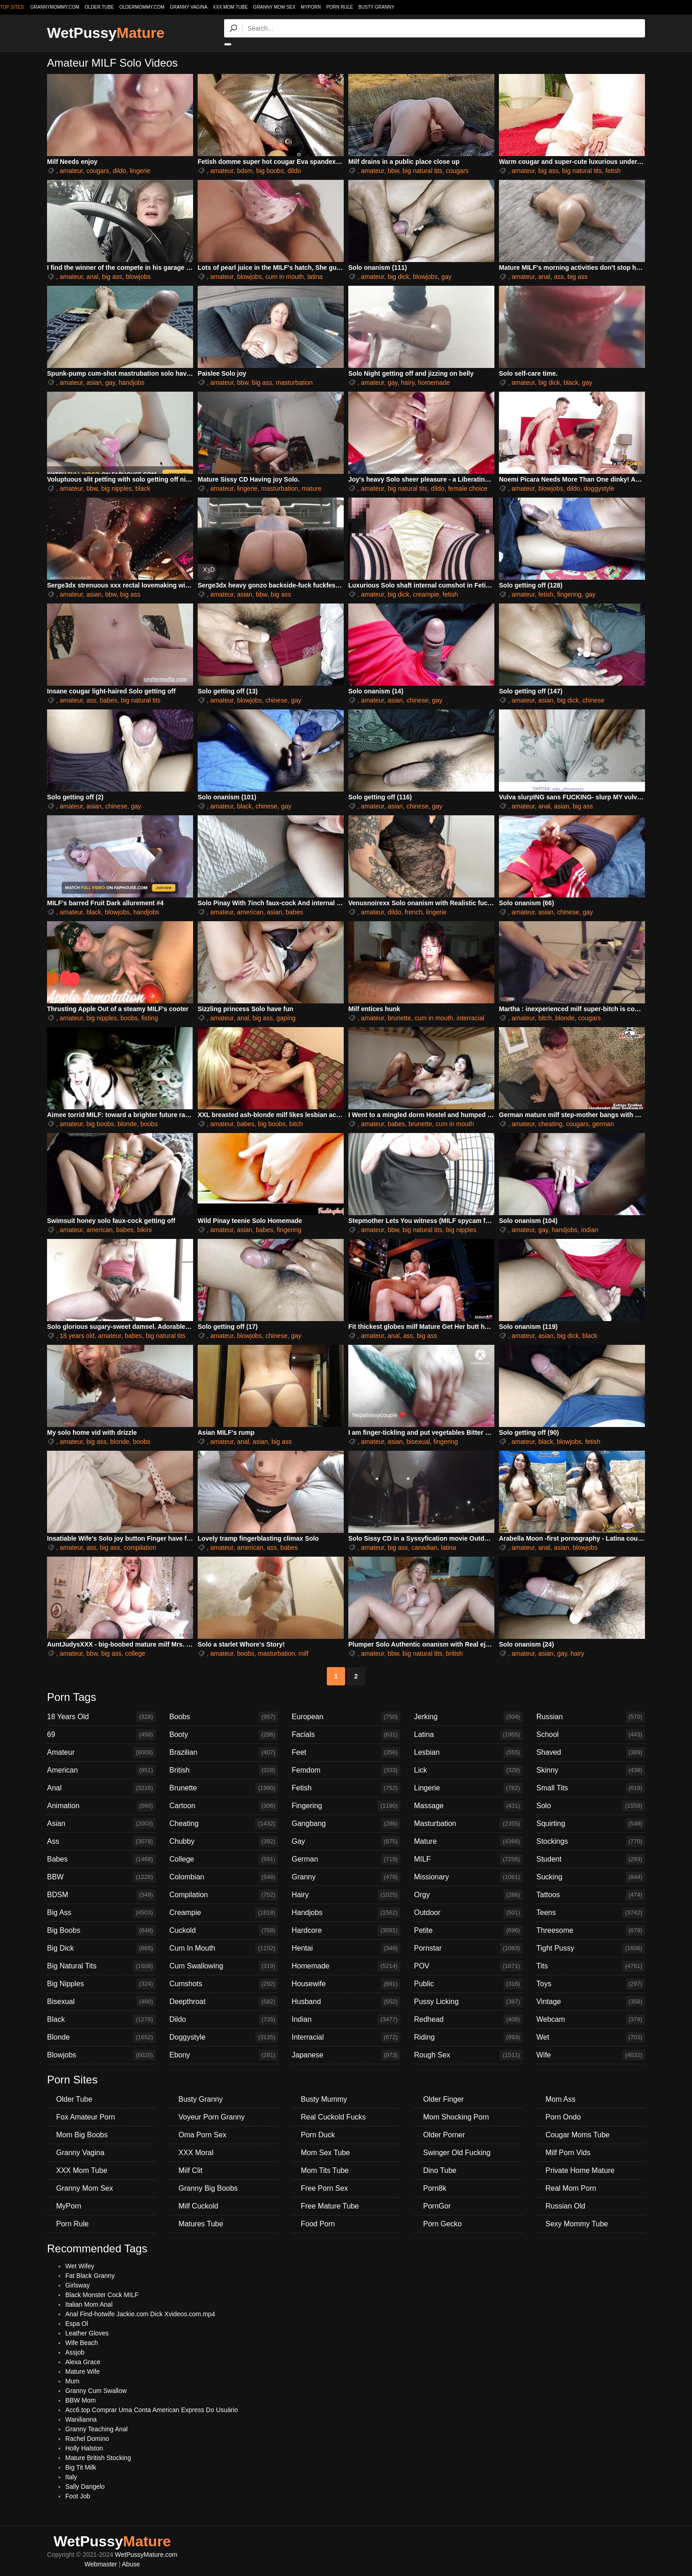  Describe the element at coordinates (312, 488) in the screenshot. I see `mature` at that location.